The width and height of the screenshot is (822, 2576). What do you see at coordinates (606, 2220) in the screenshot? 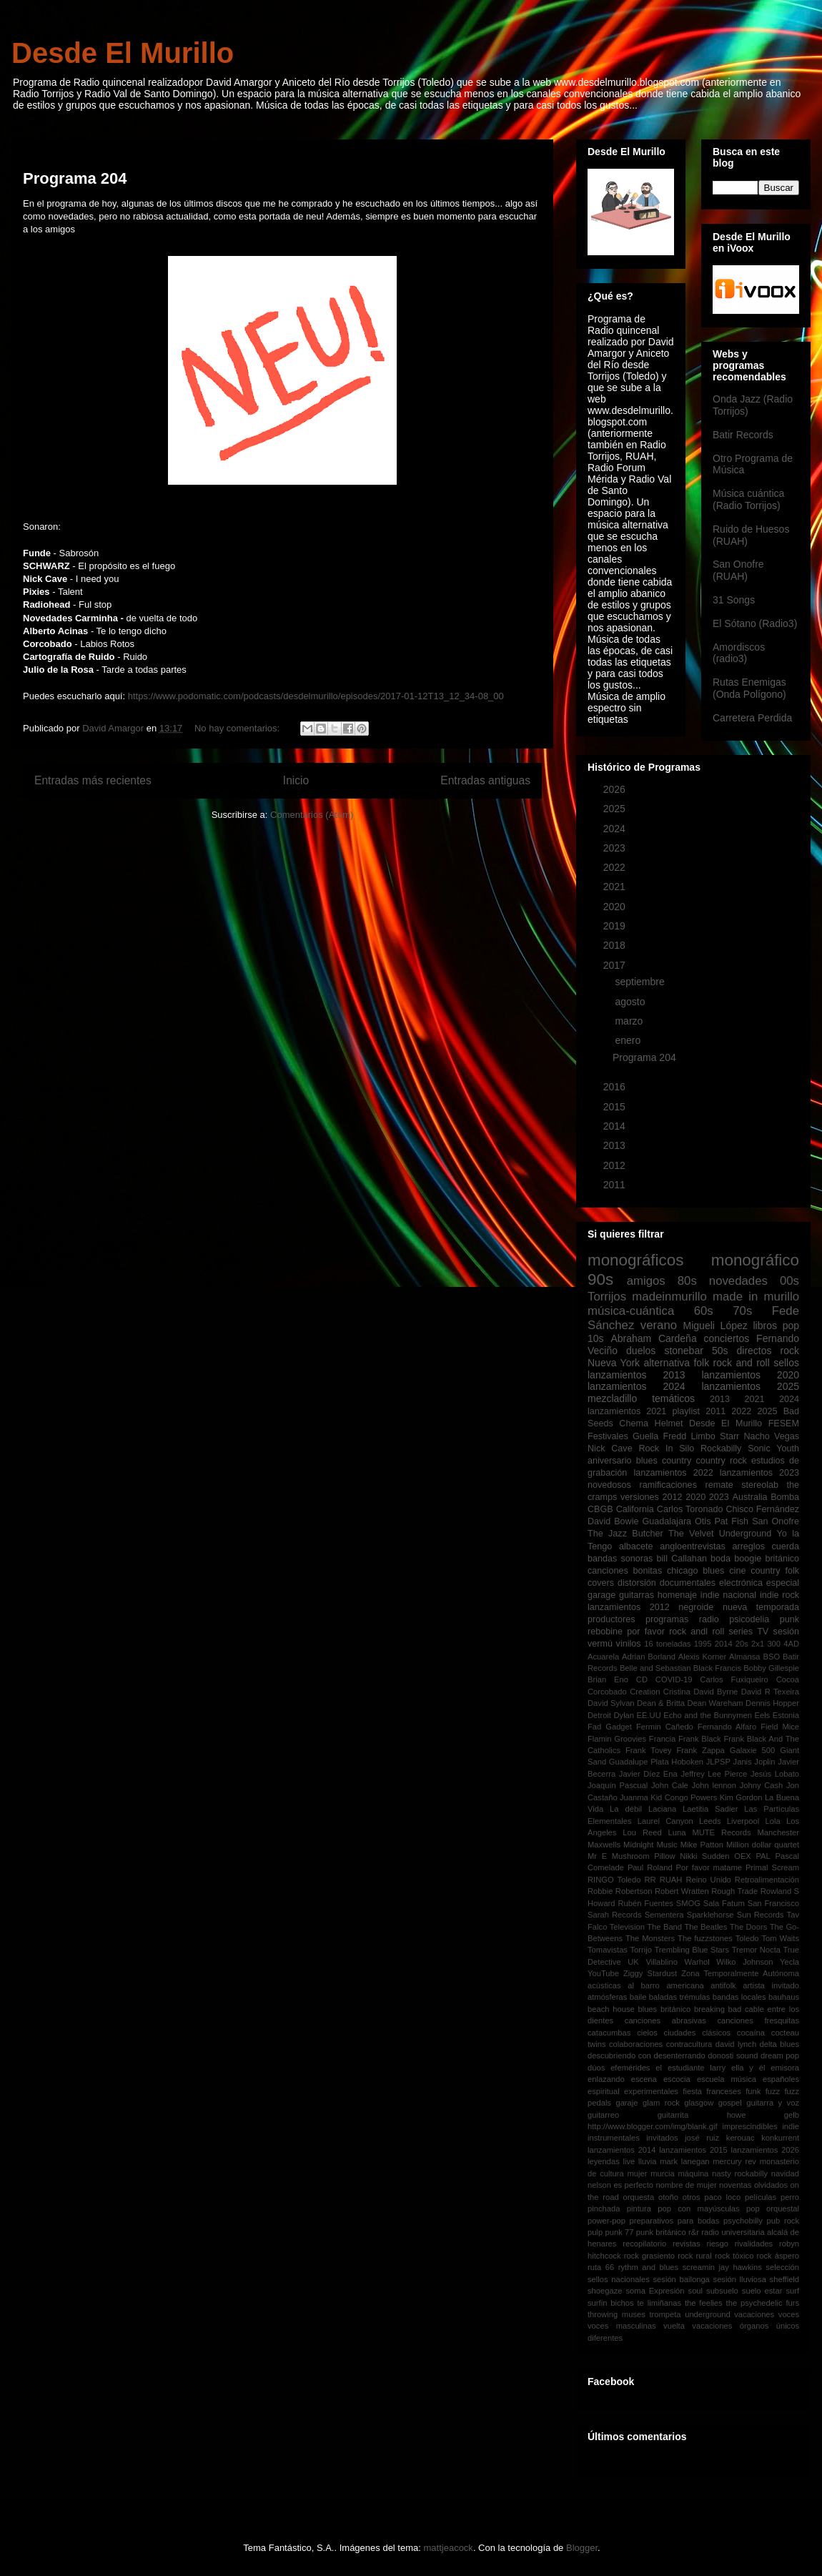
I see `power-pop` at bounding box center [606, 2220].